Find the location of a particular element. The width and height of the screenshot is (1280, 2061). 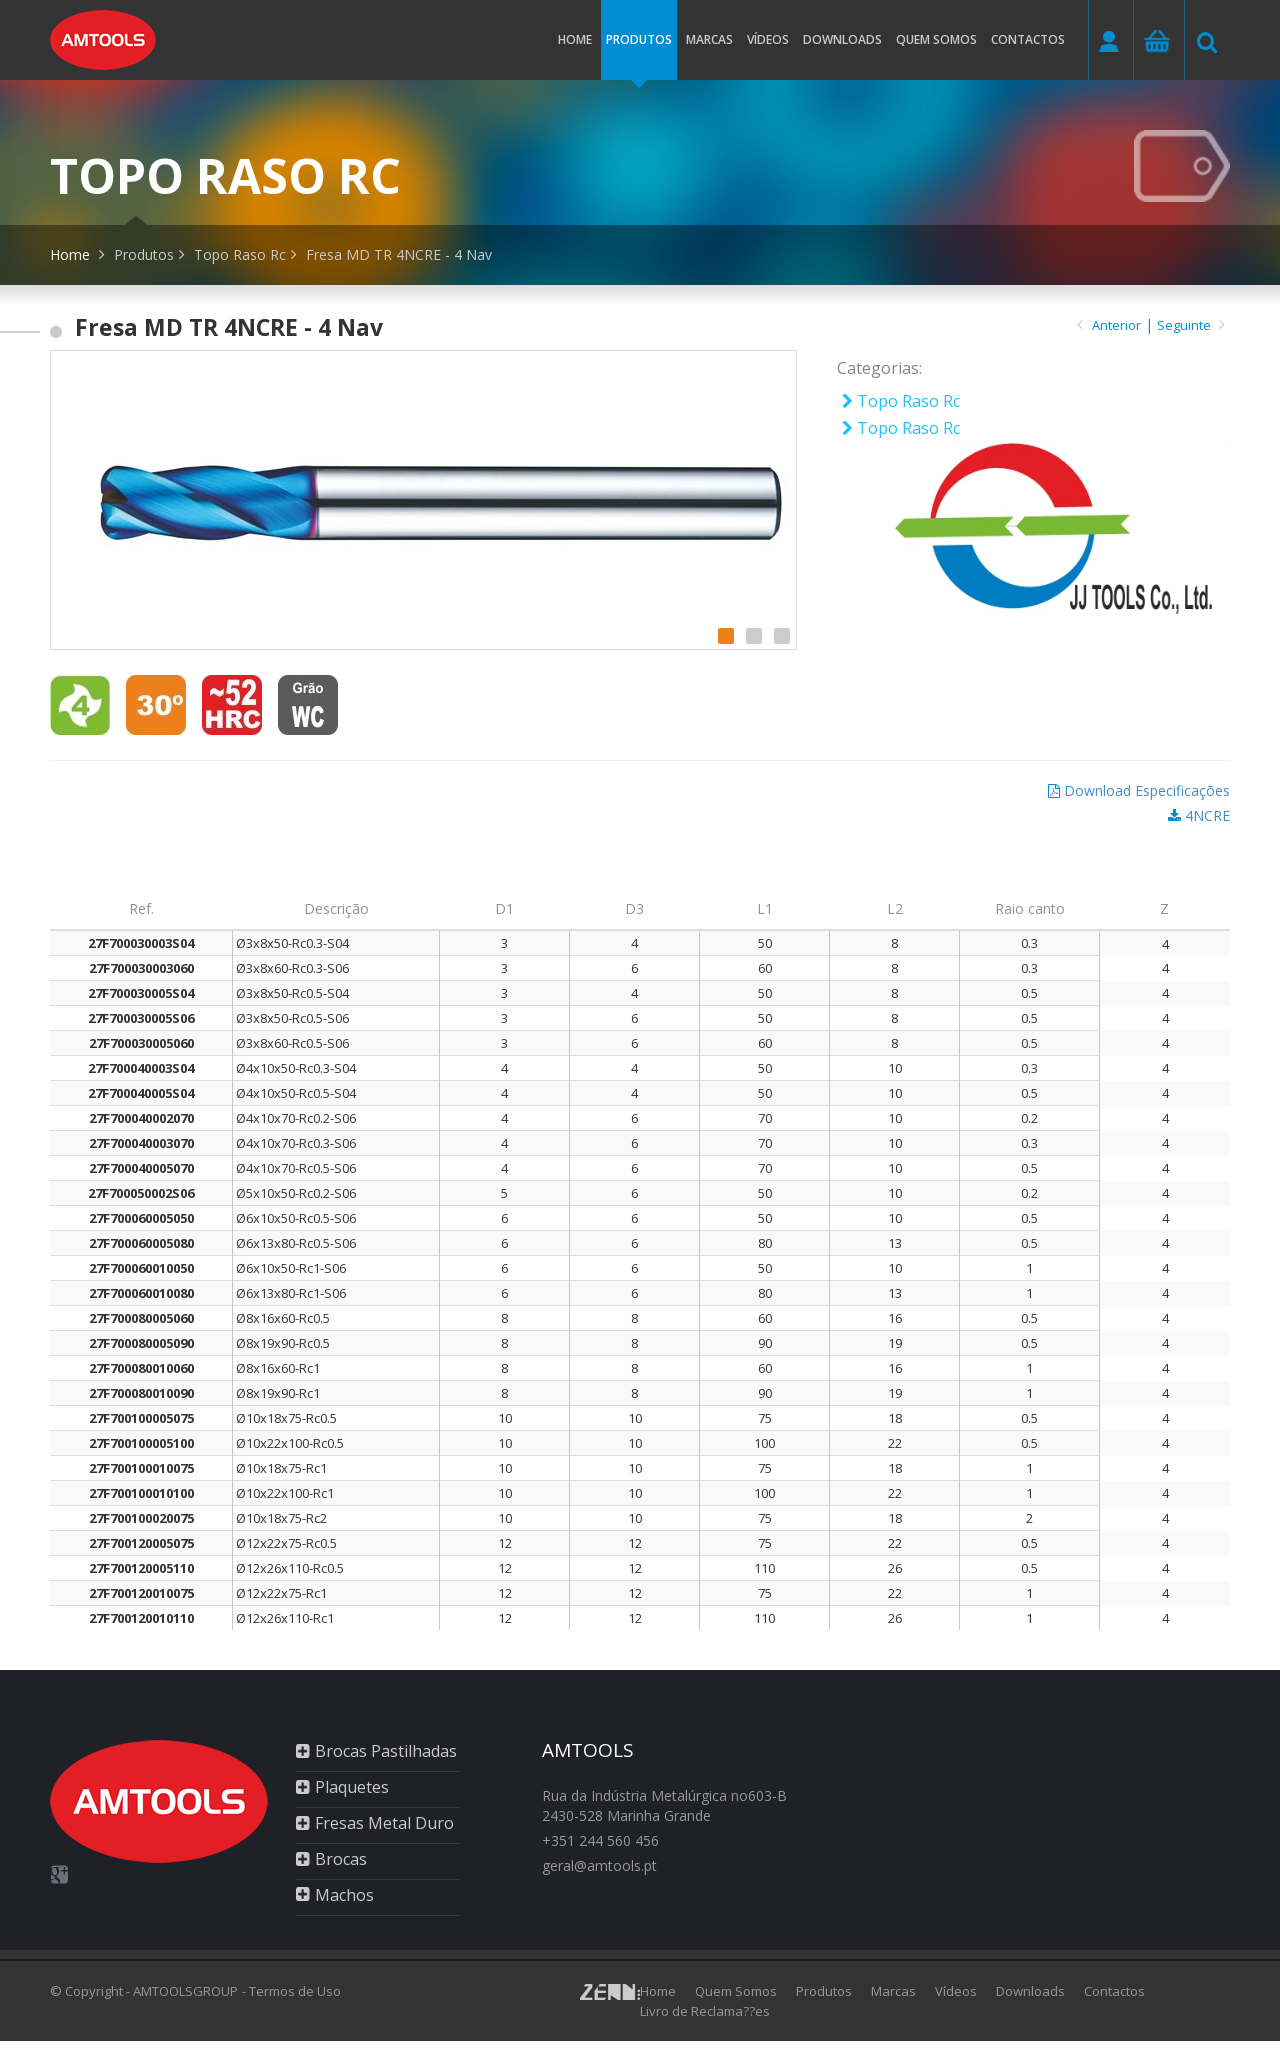

Livro de Reclama??es is located at coordinates (705, 2011).